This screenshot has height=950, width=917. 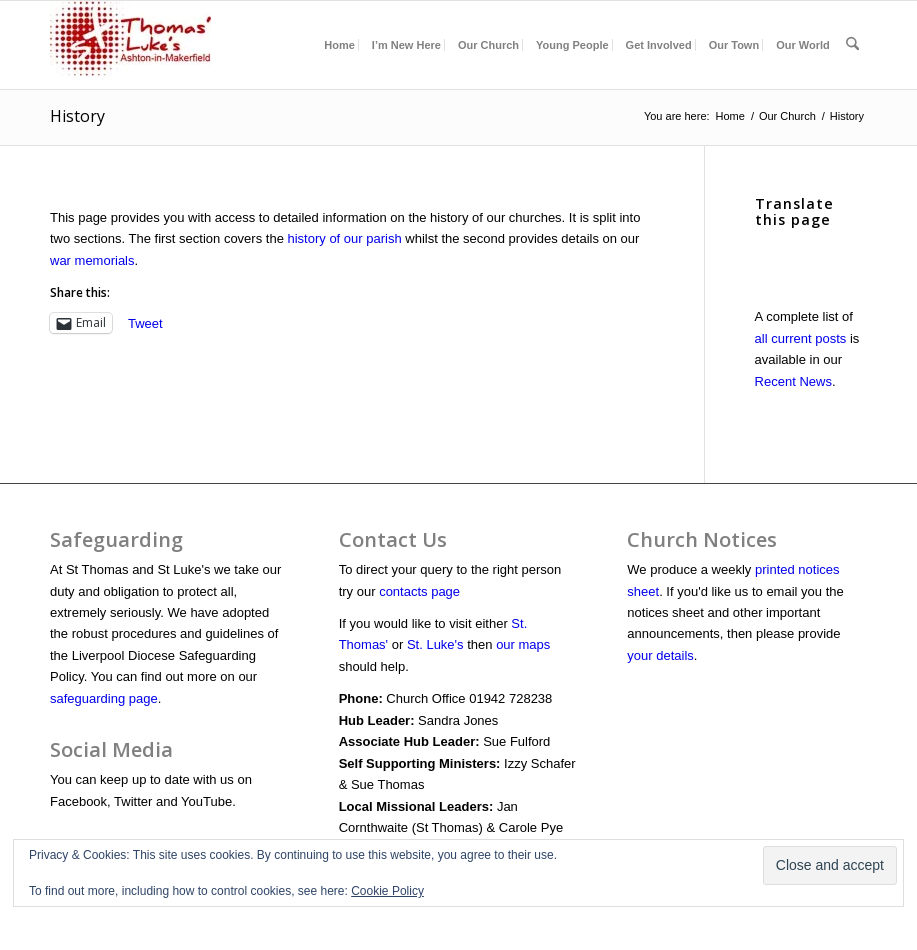 What do you see at coordinates (435, 644) in the screenshot?
I see `St. Luke's` at bounding box center [435, 644].